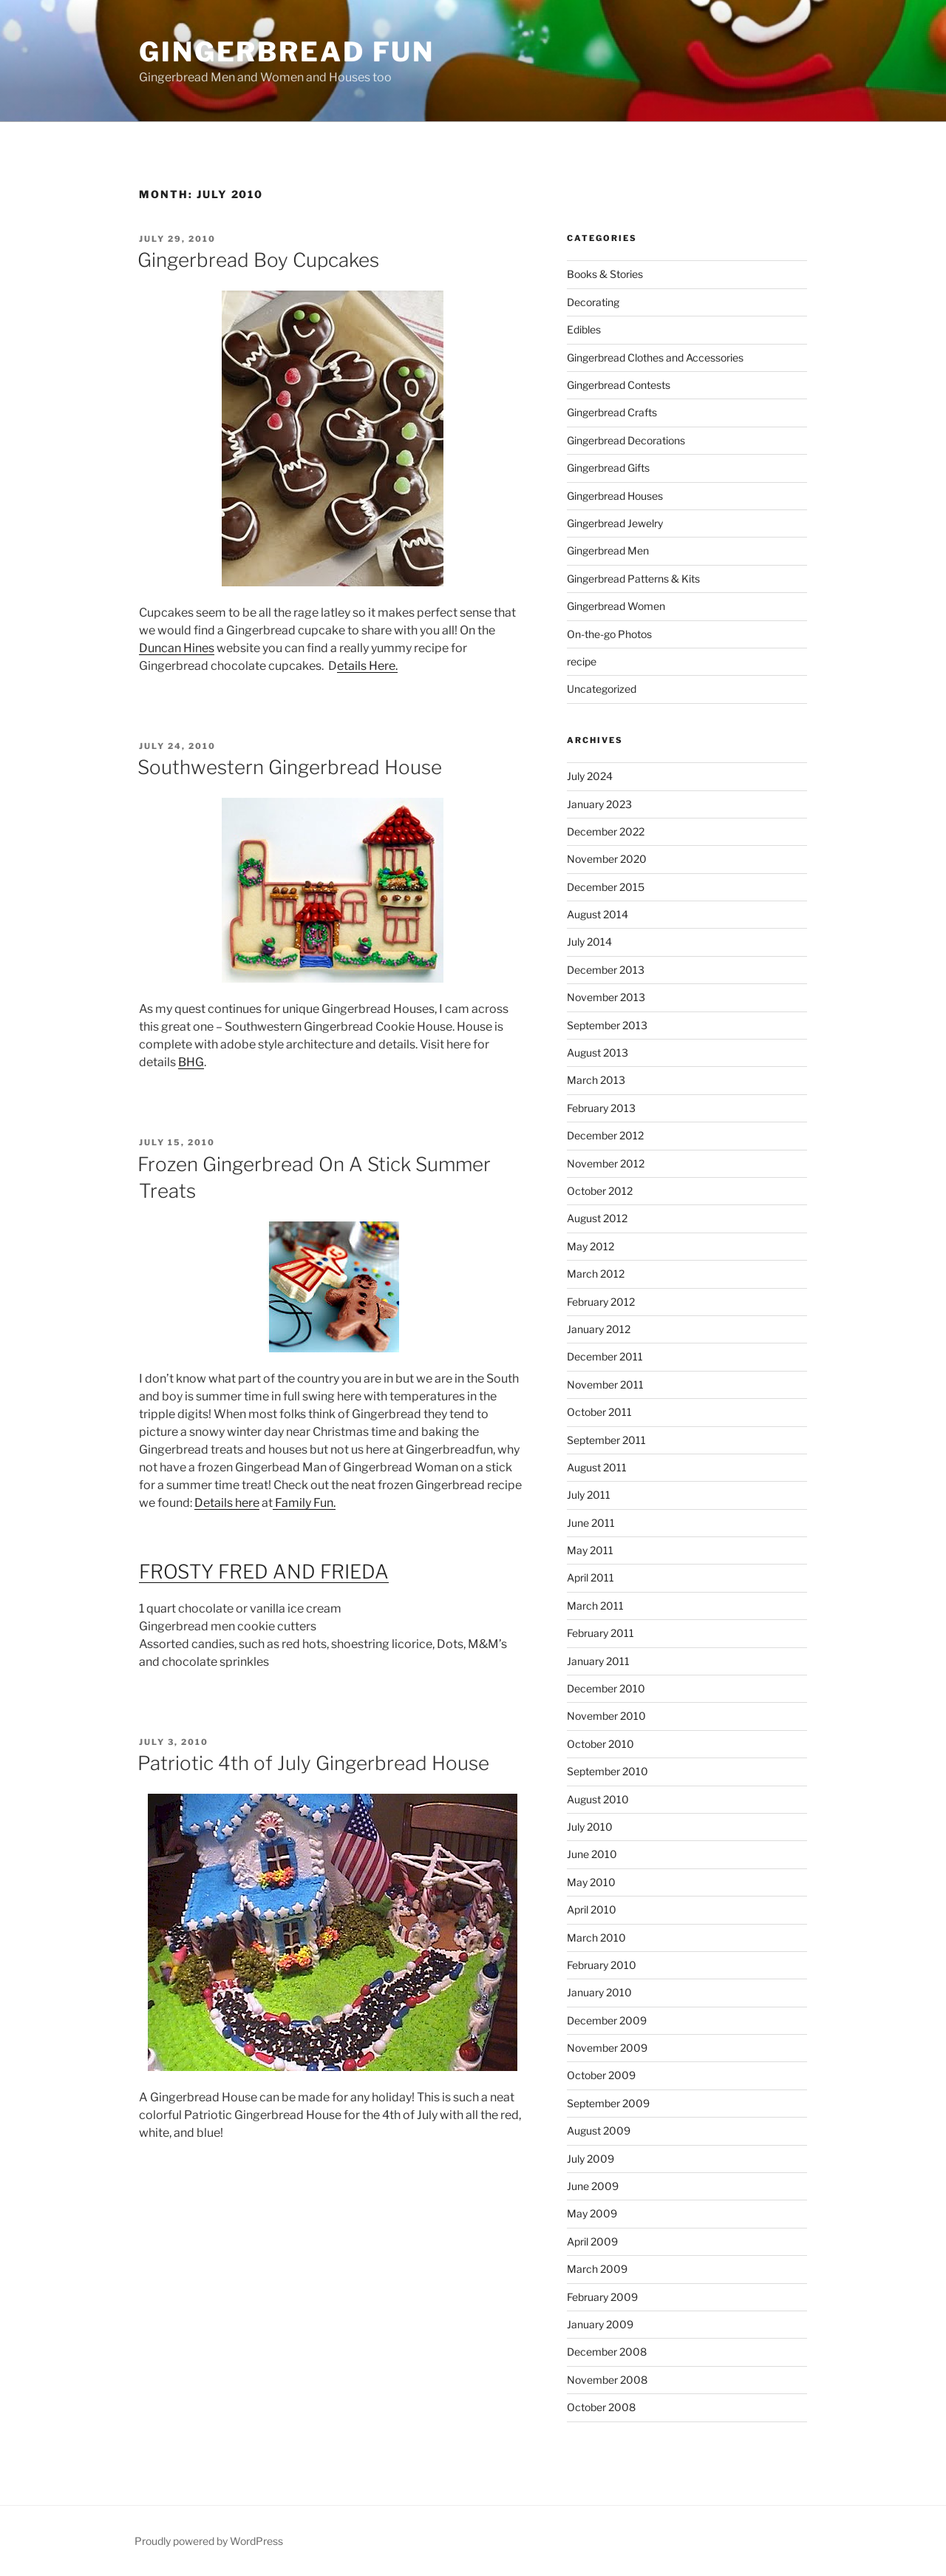  Describe the element at coordinates (600, 1744) in the screenshot. I see `October 2010` at that location.